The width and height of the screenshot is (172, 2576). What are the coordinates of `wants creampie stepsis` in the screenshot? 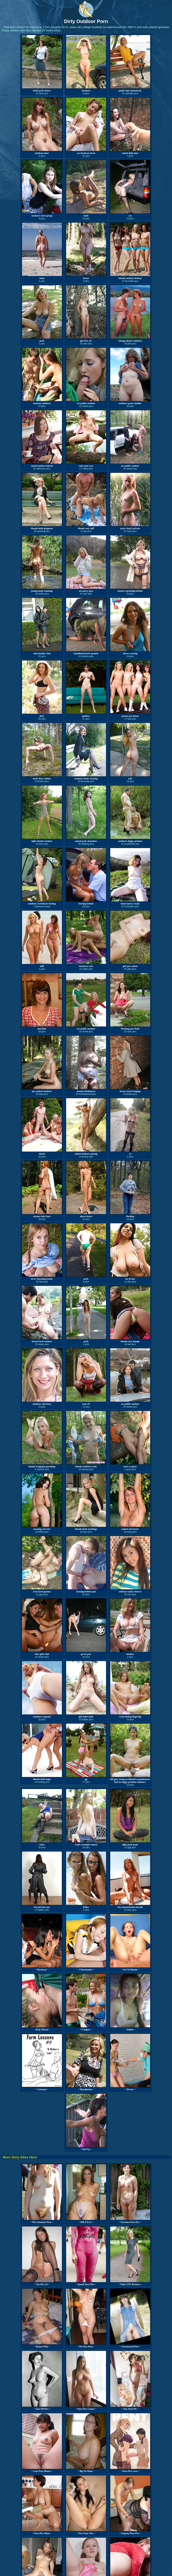 It's located at (86, 1843).